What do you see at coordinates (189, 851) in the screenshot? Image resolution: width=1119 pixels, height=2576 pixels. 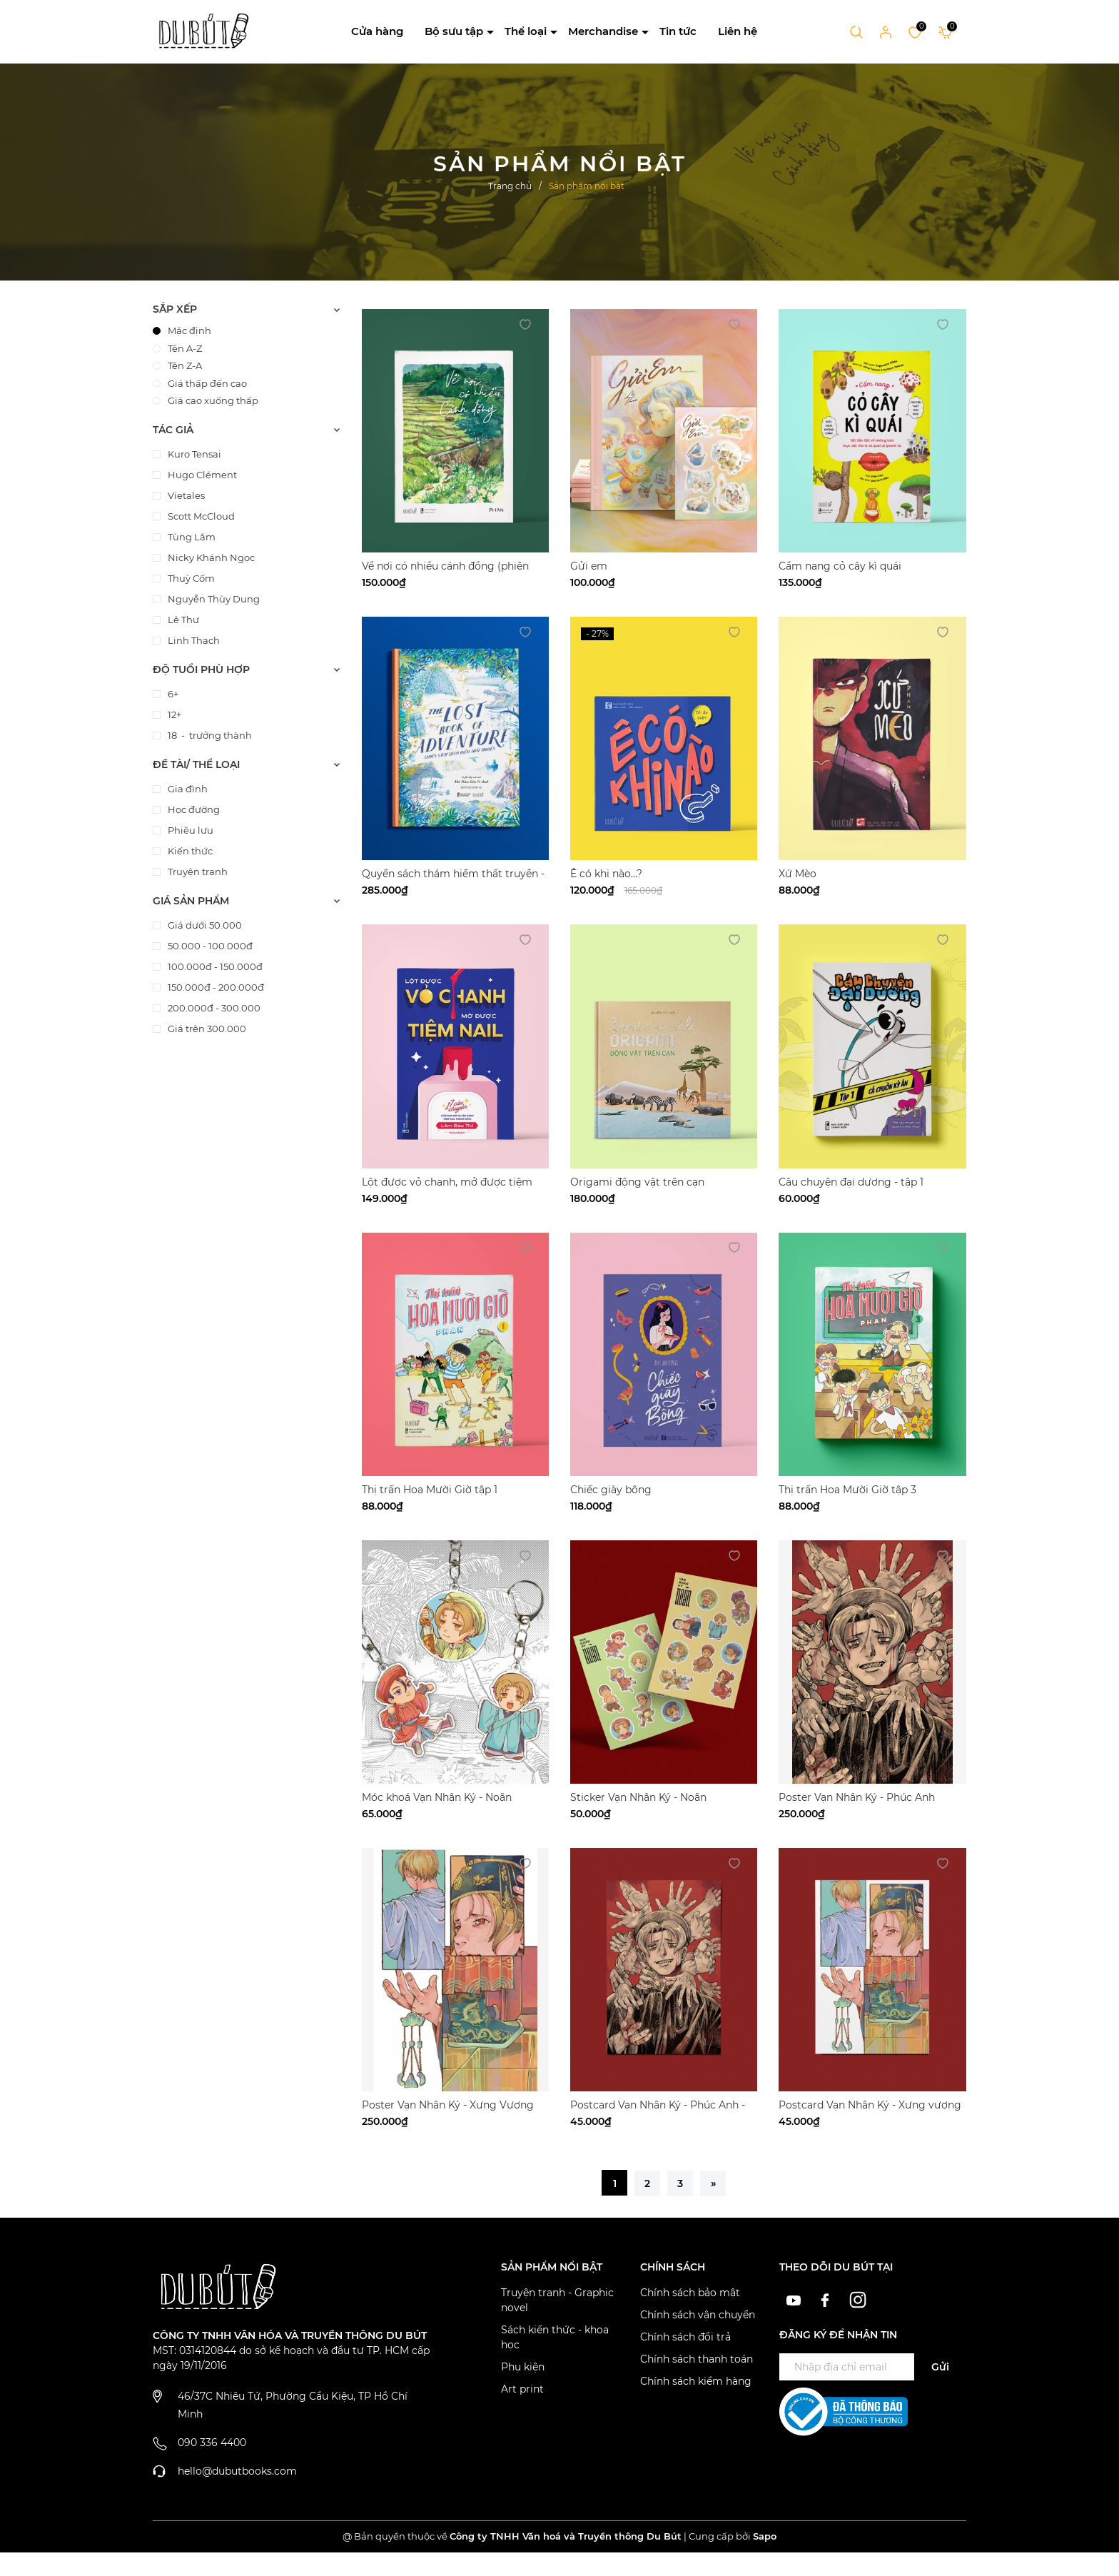 I see `Kiến thức` at bounding box center [189, 851].